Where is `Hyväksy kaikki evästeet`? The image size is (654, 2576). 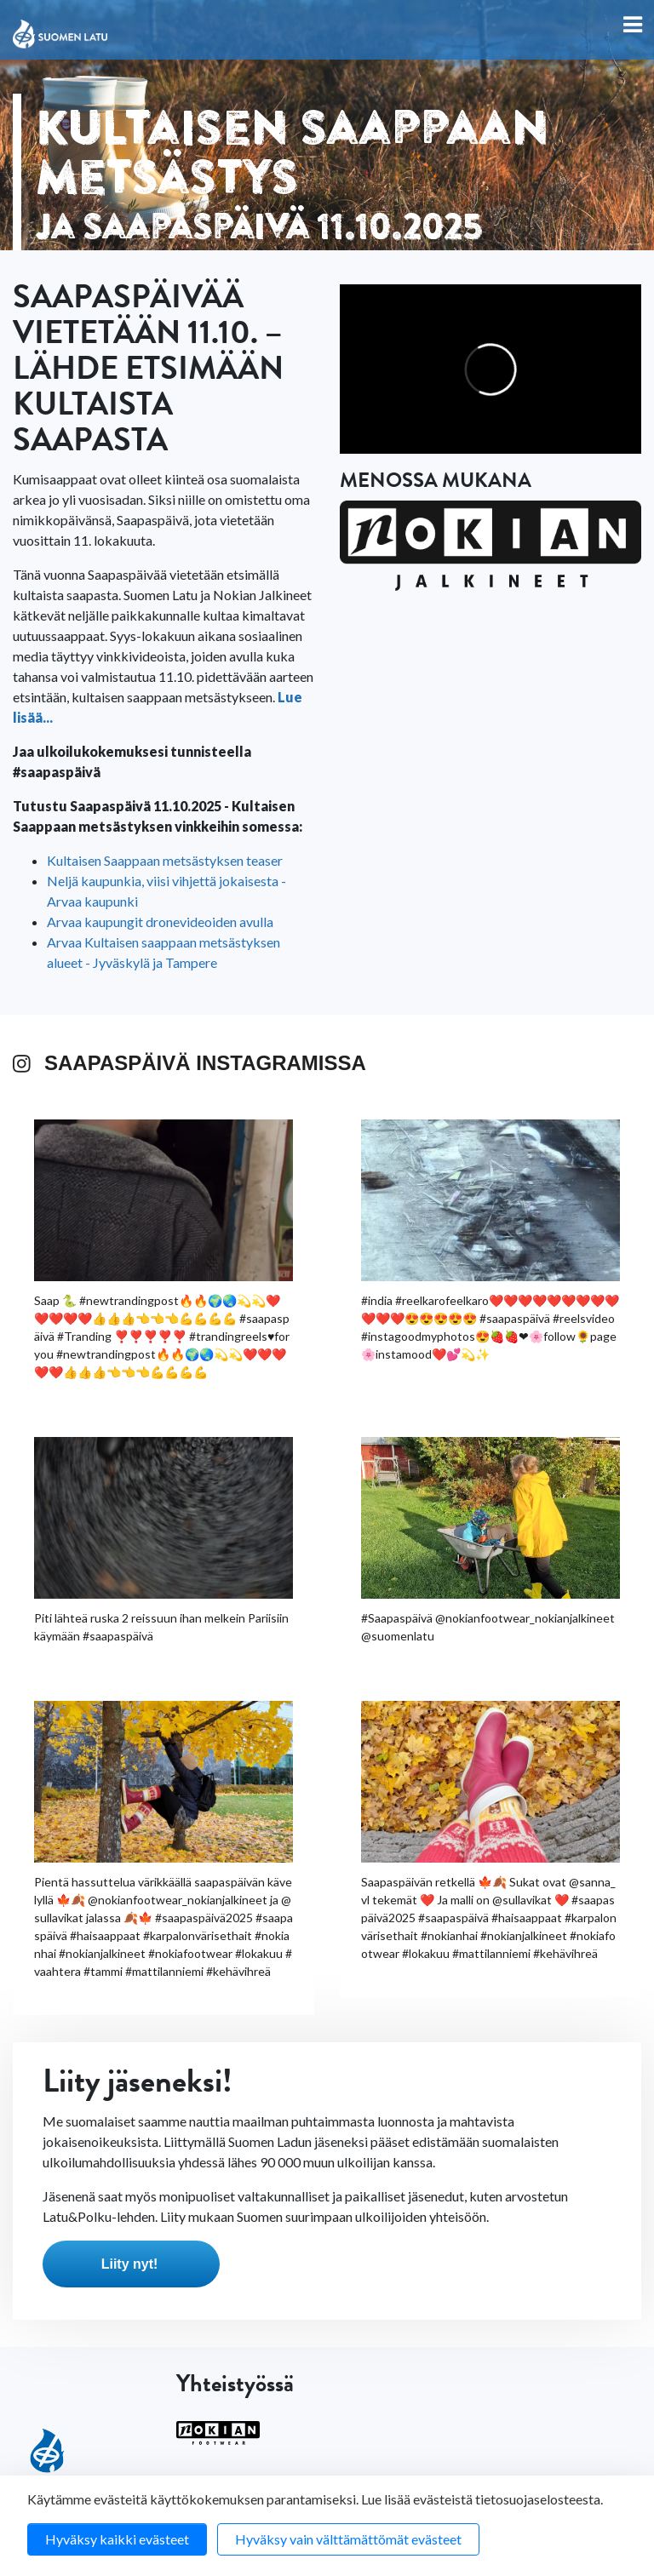
Hyväksy kaikki evästeet is located at coordinates (117, 2539).